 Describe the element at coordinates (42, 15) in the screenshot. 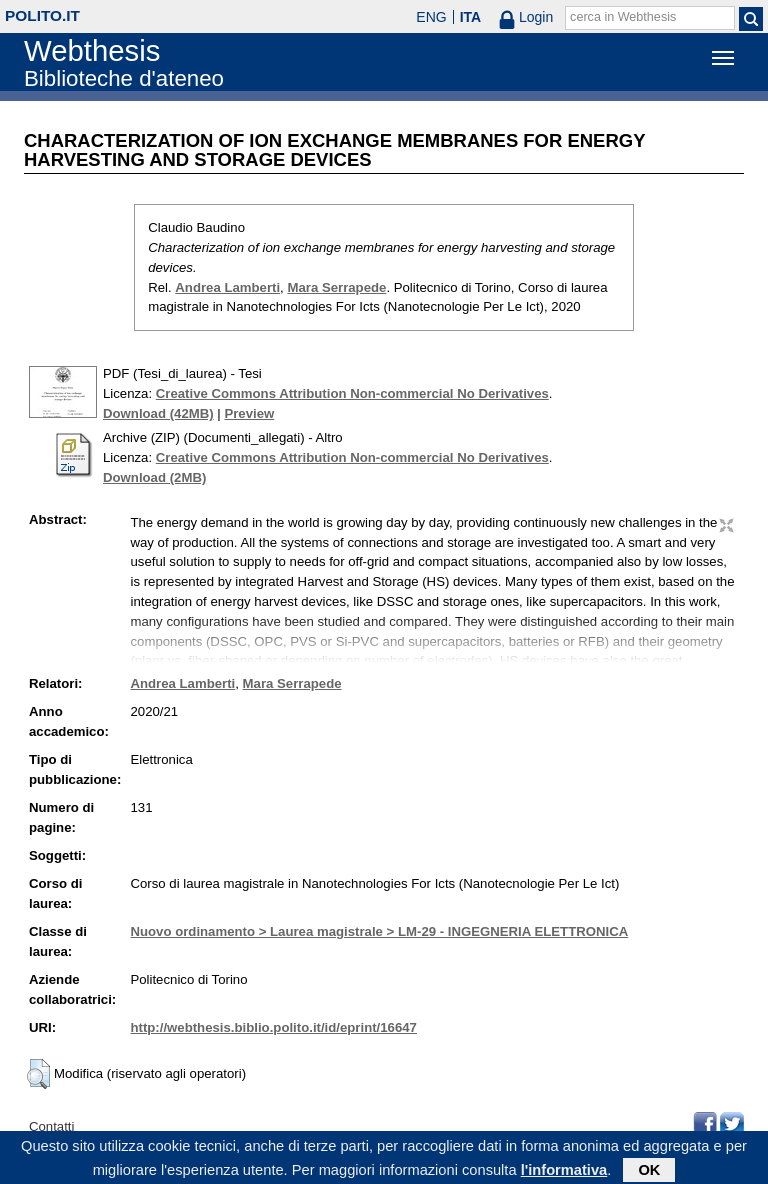

I see `polito.it` at that location.